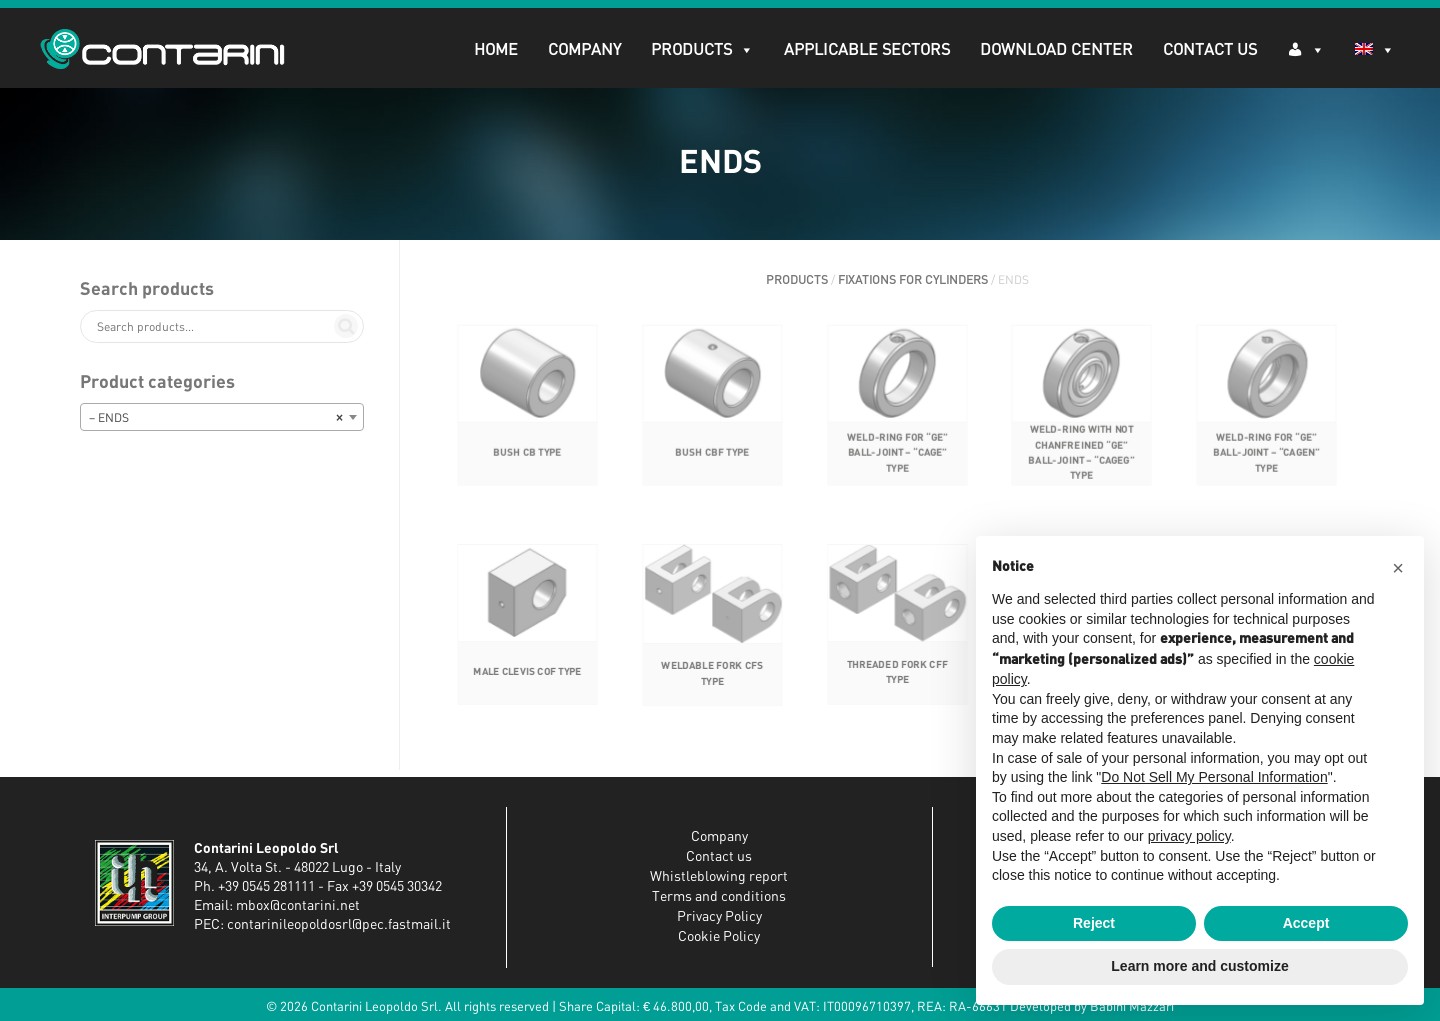  I want to click on Accept [button], so click(1306, 923).